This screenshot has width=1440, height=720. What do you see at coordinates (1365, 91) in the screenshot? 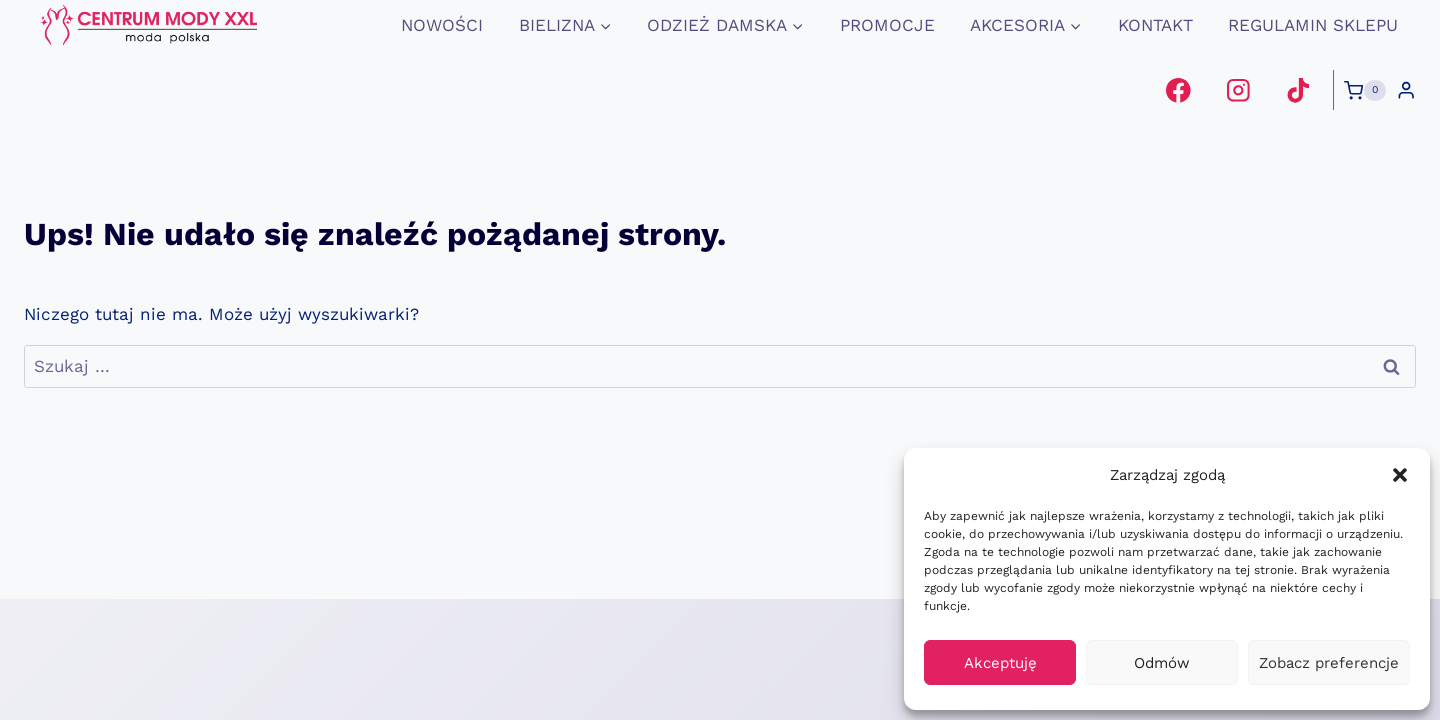
I see `[Koszyk]` at bounding box center [1365, 91].